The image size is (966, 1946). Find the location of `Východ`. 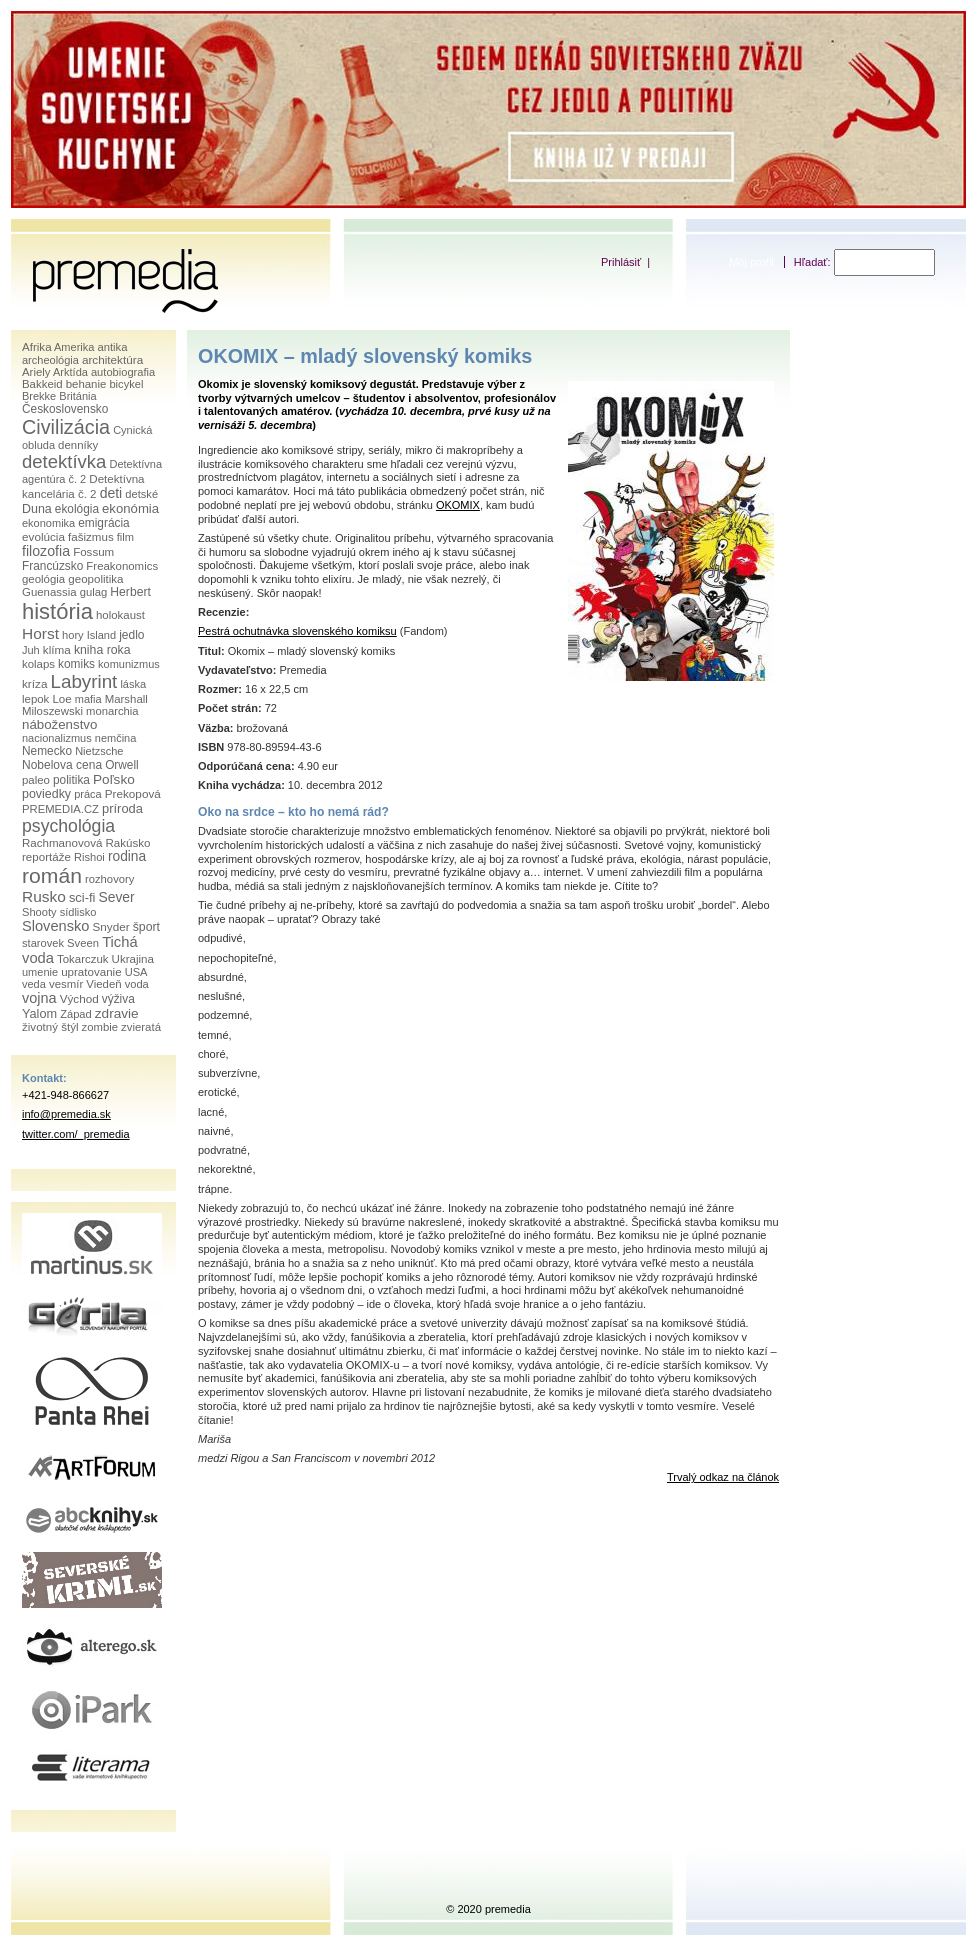

Východ is located at coordinates (79, 998).